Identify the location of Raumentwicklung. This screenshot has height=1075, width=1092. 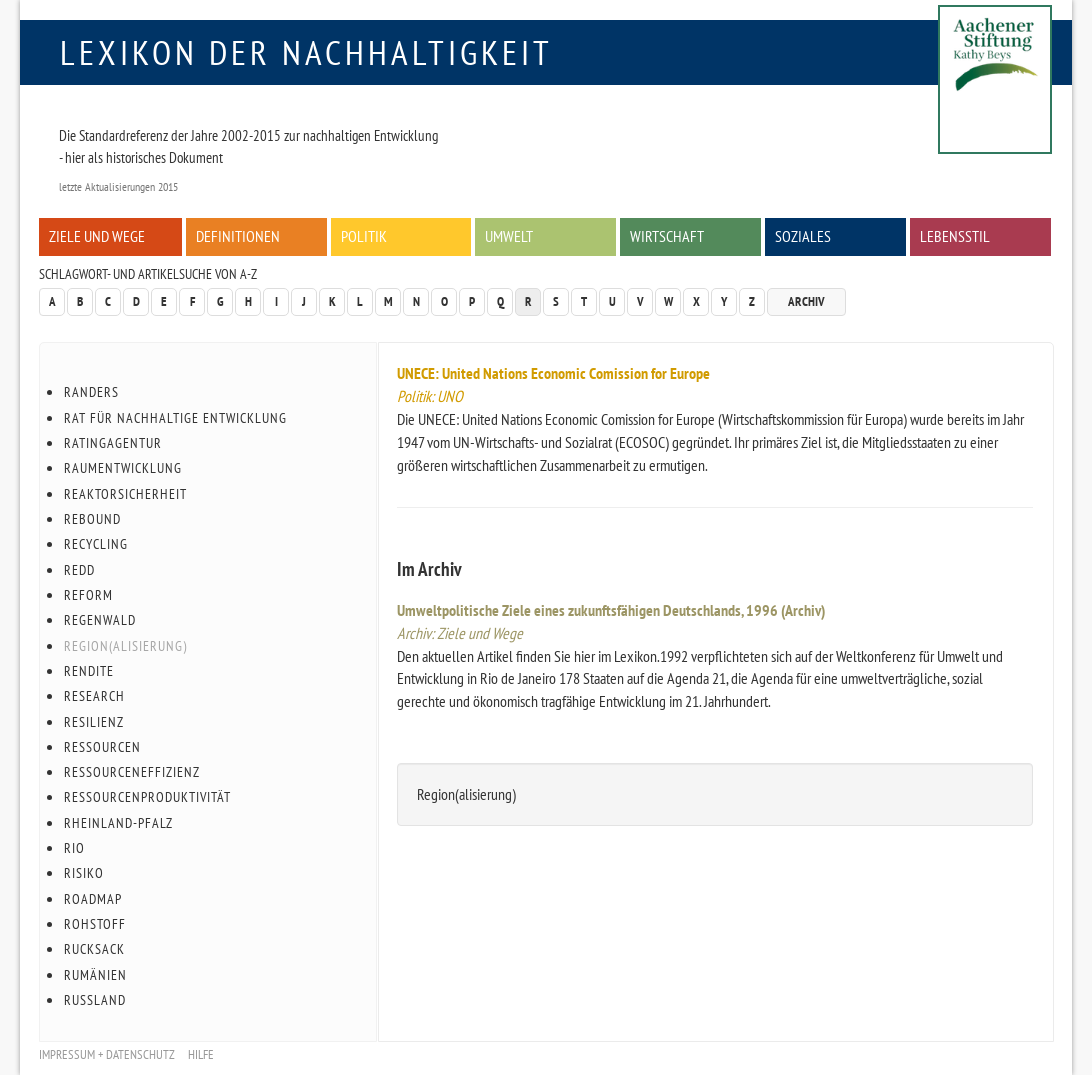
(123, 468).